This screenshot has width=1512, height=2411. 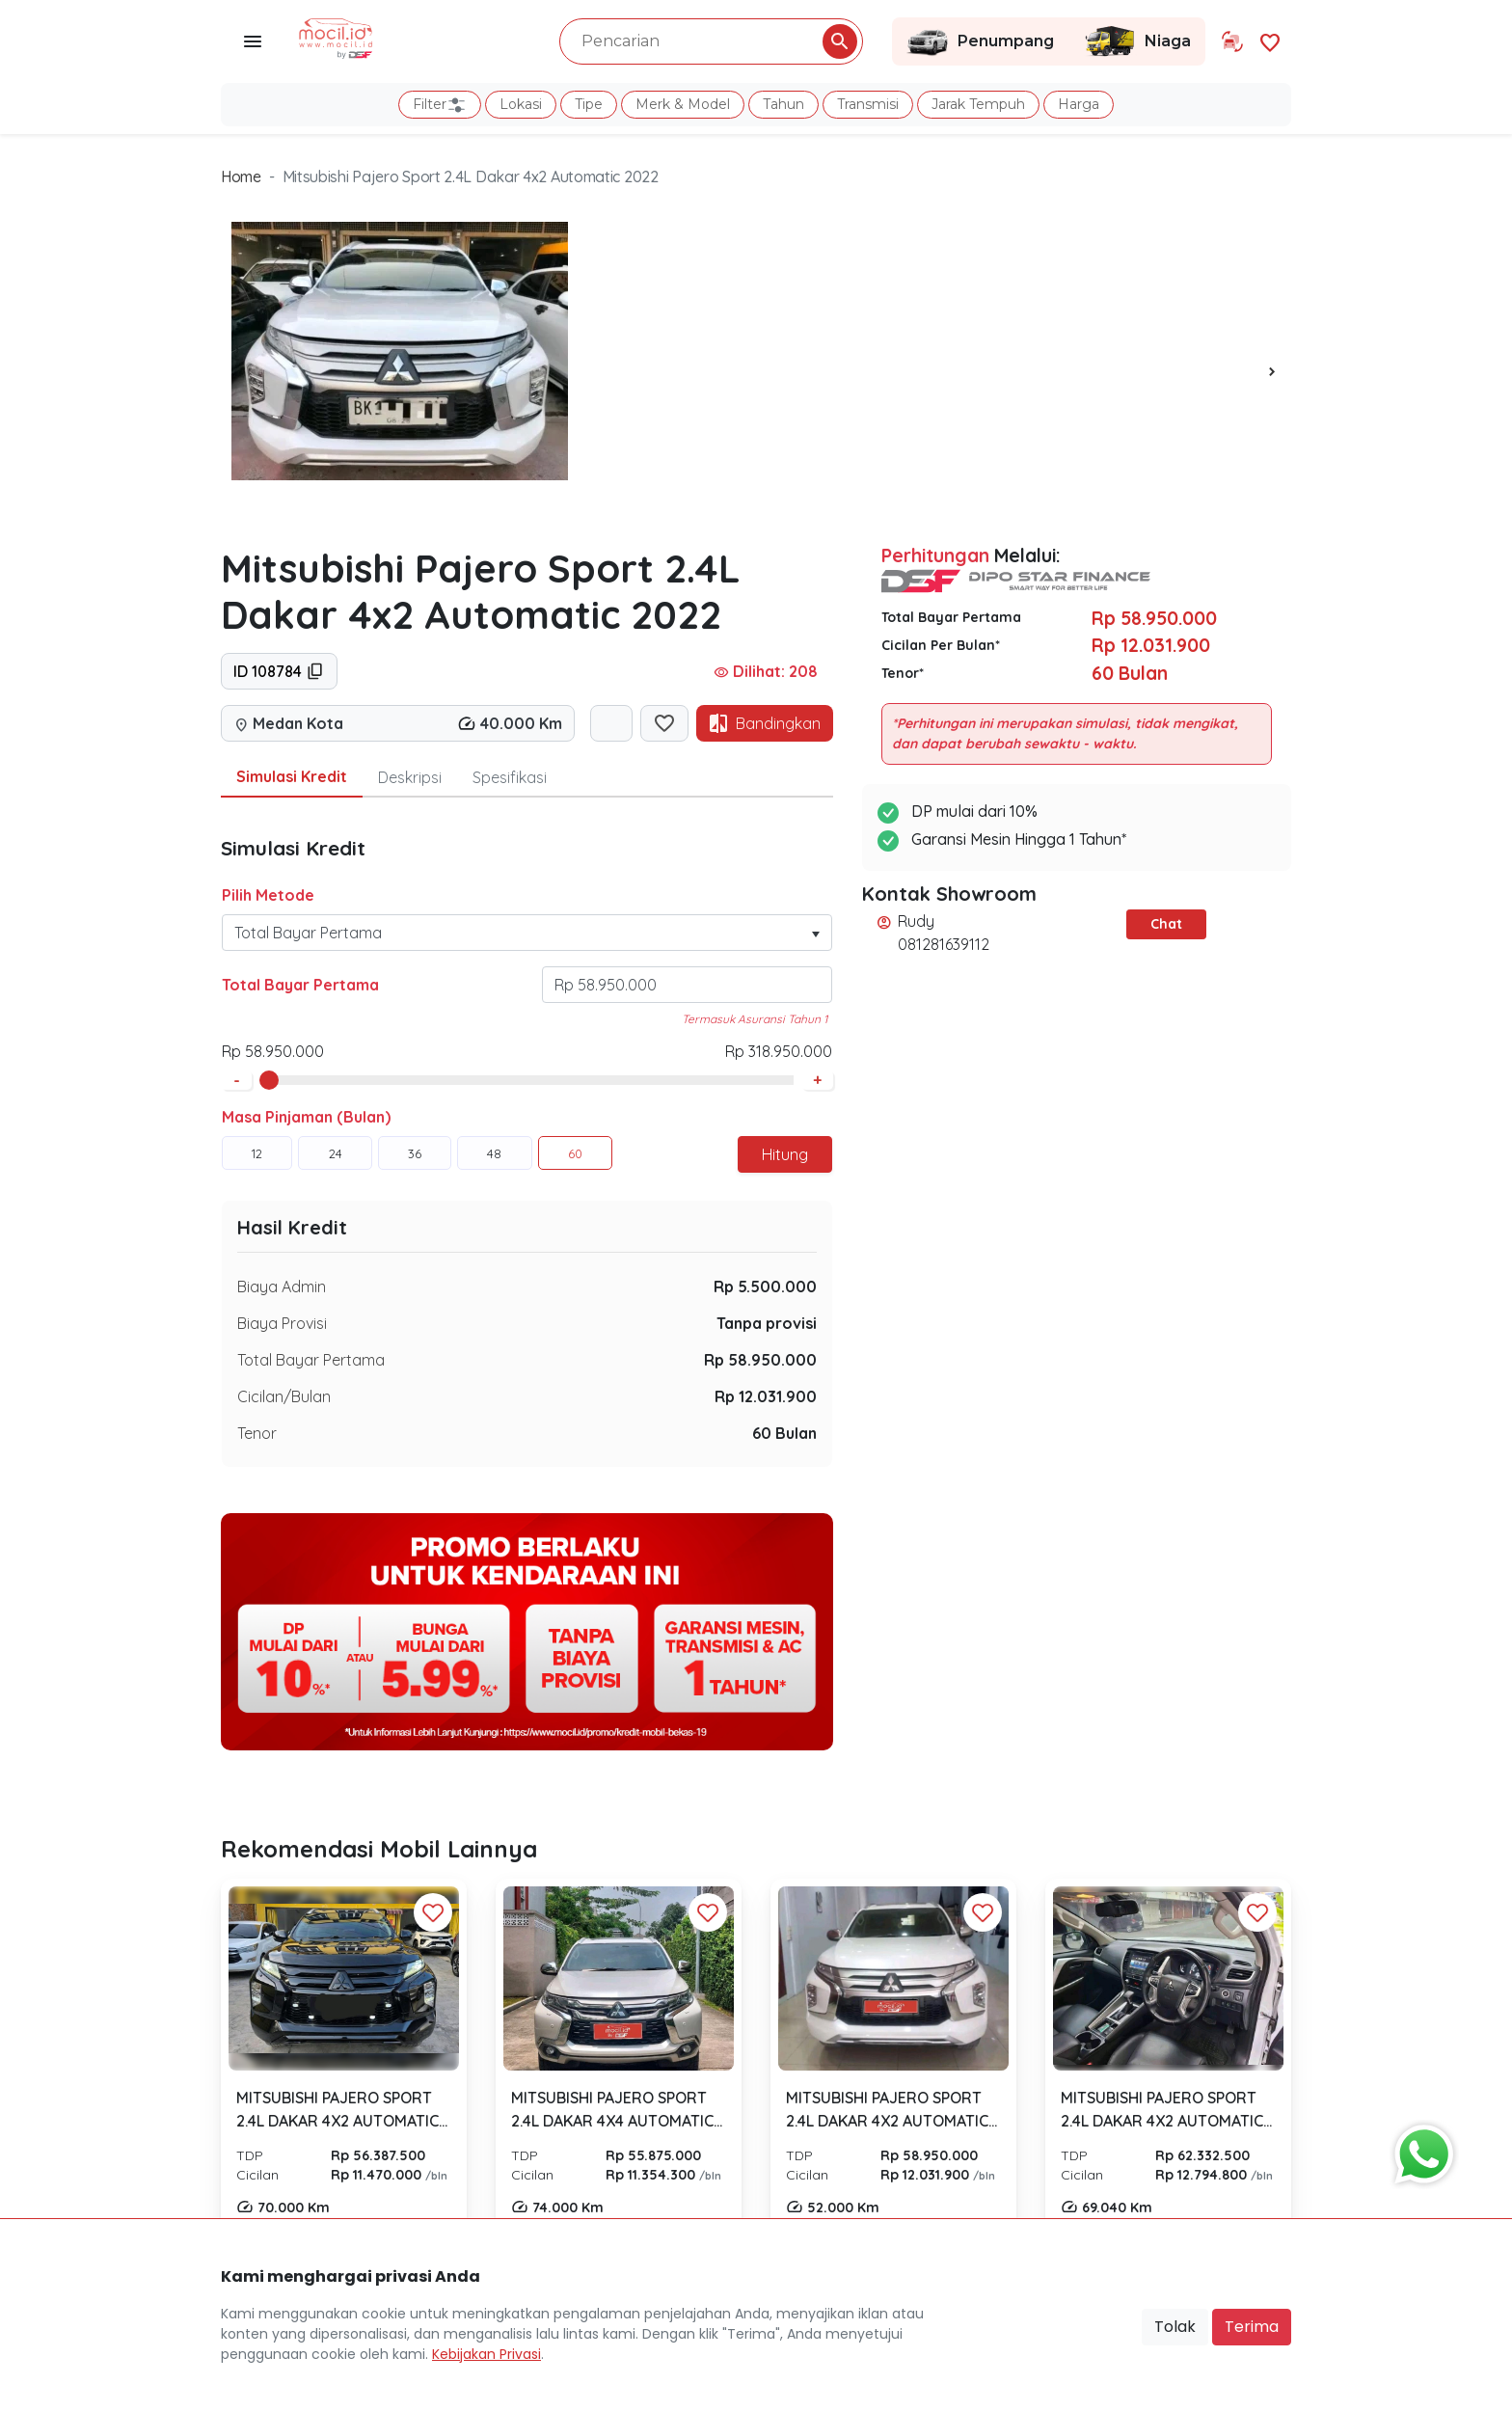 I want to click on Jarak Tempuh, so click(x=978, y=104).